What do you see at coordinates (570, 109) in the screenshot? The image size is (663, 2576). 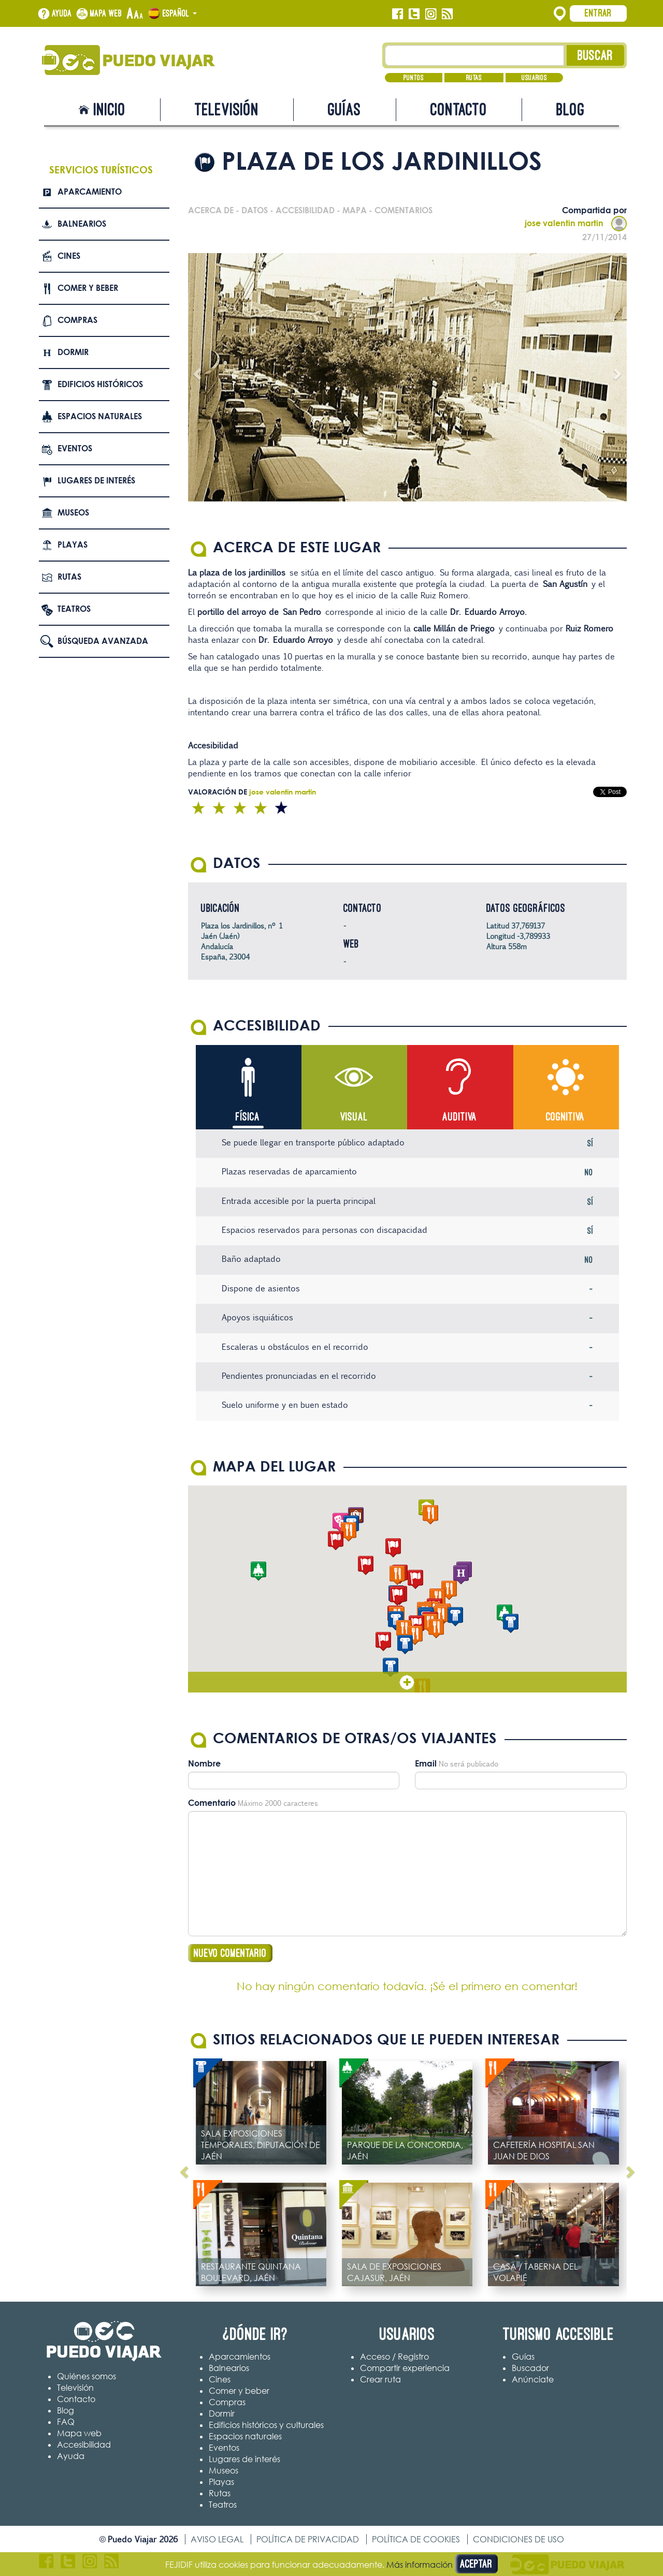 I see `Blog` at bounding box center [570, 109].